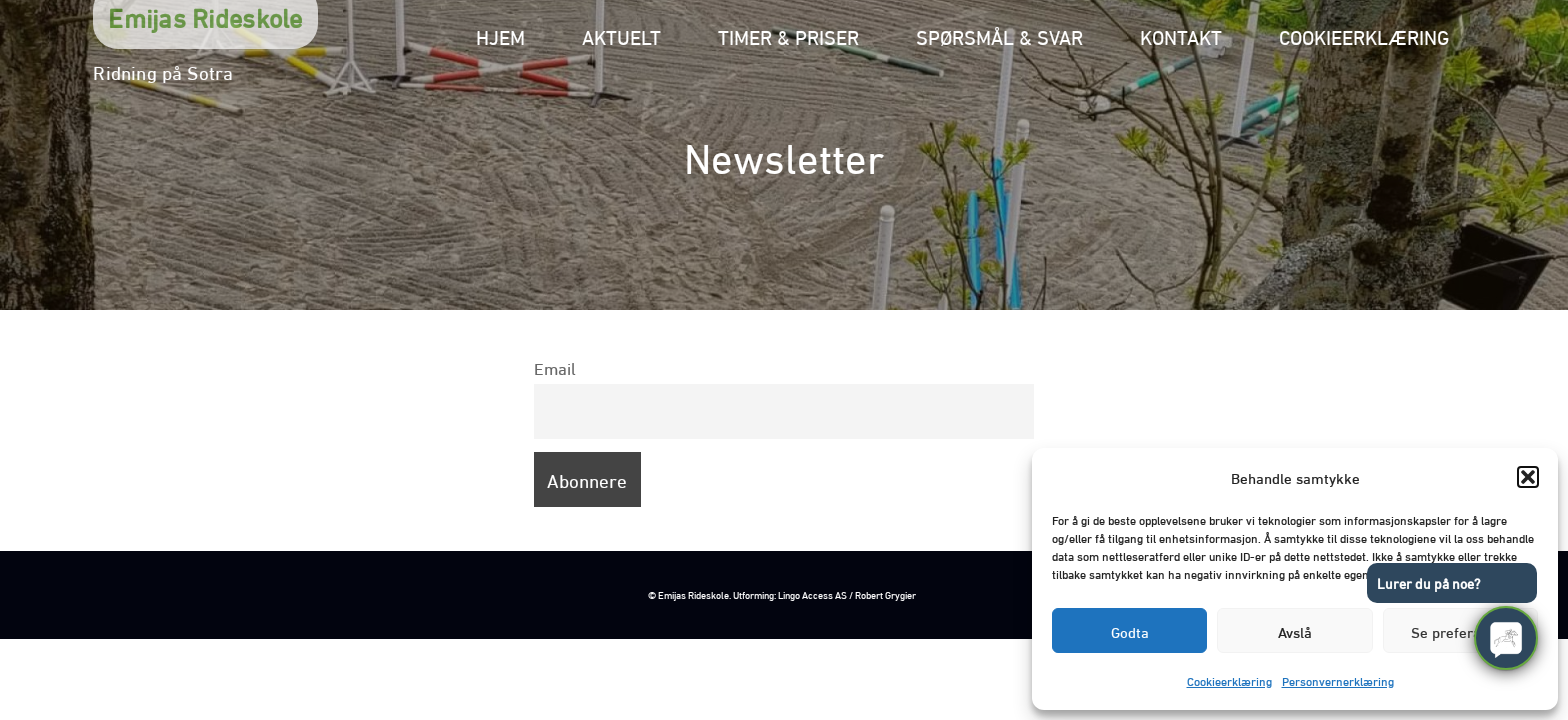  Describe the element at coordinates (1460, 631) in the screenshot. I see `Se preferanser` at that location.